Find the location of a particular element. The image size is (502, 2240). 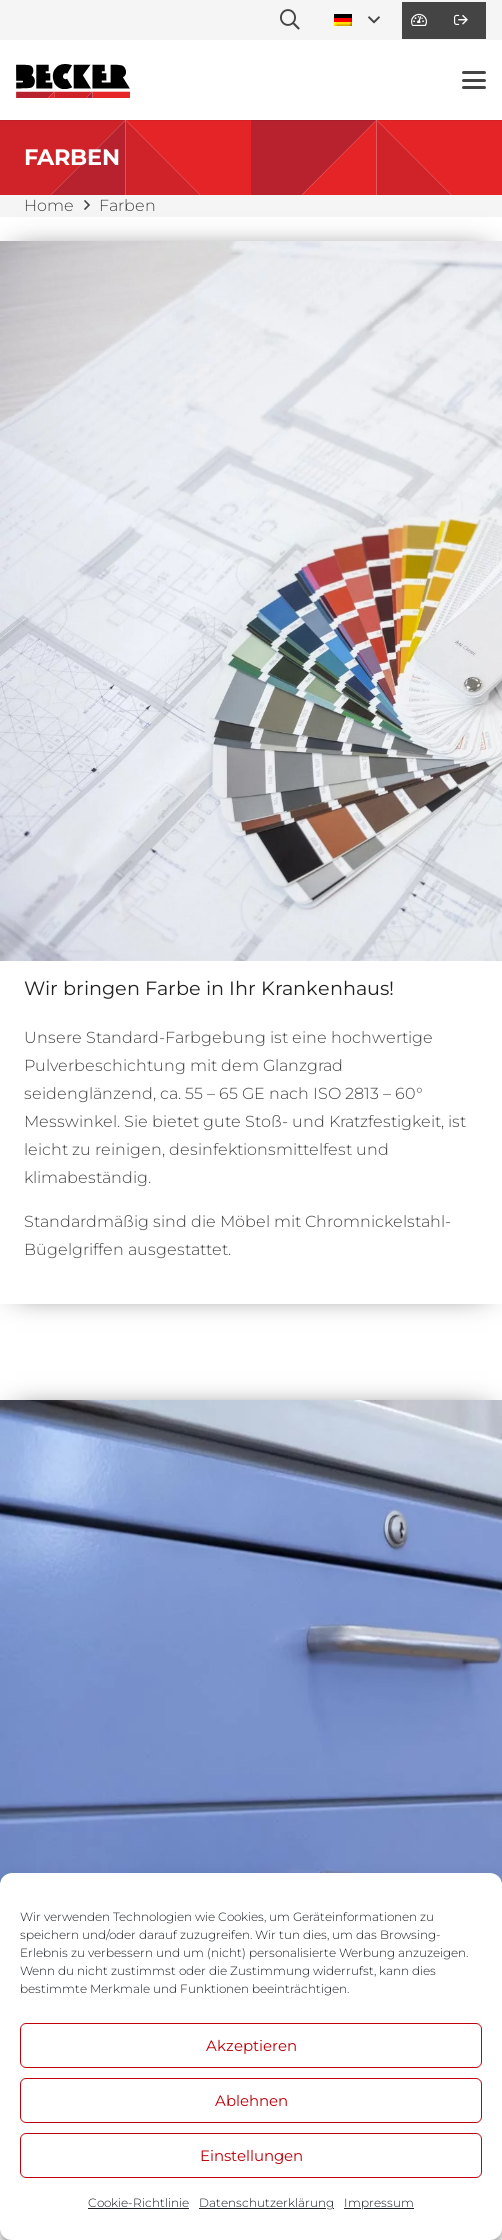

Cookie-Richtlinie is located at coordinates (138, 2202).